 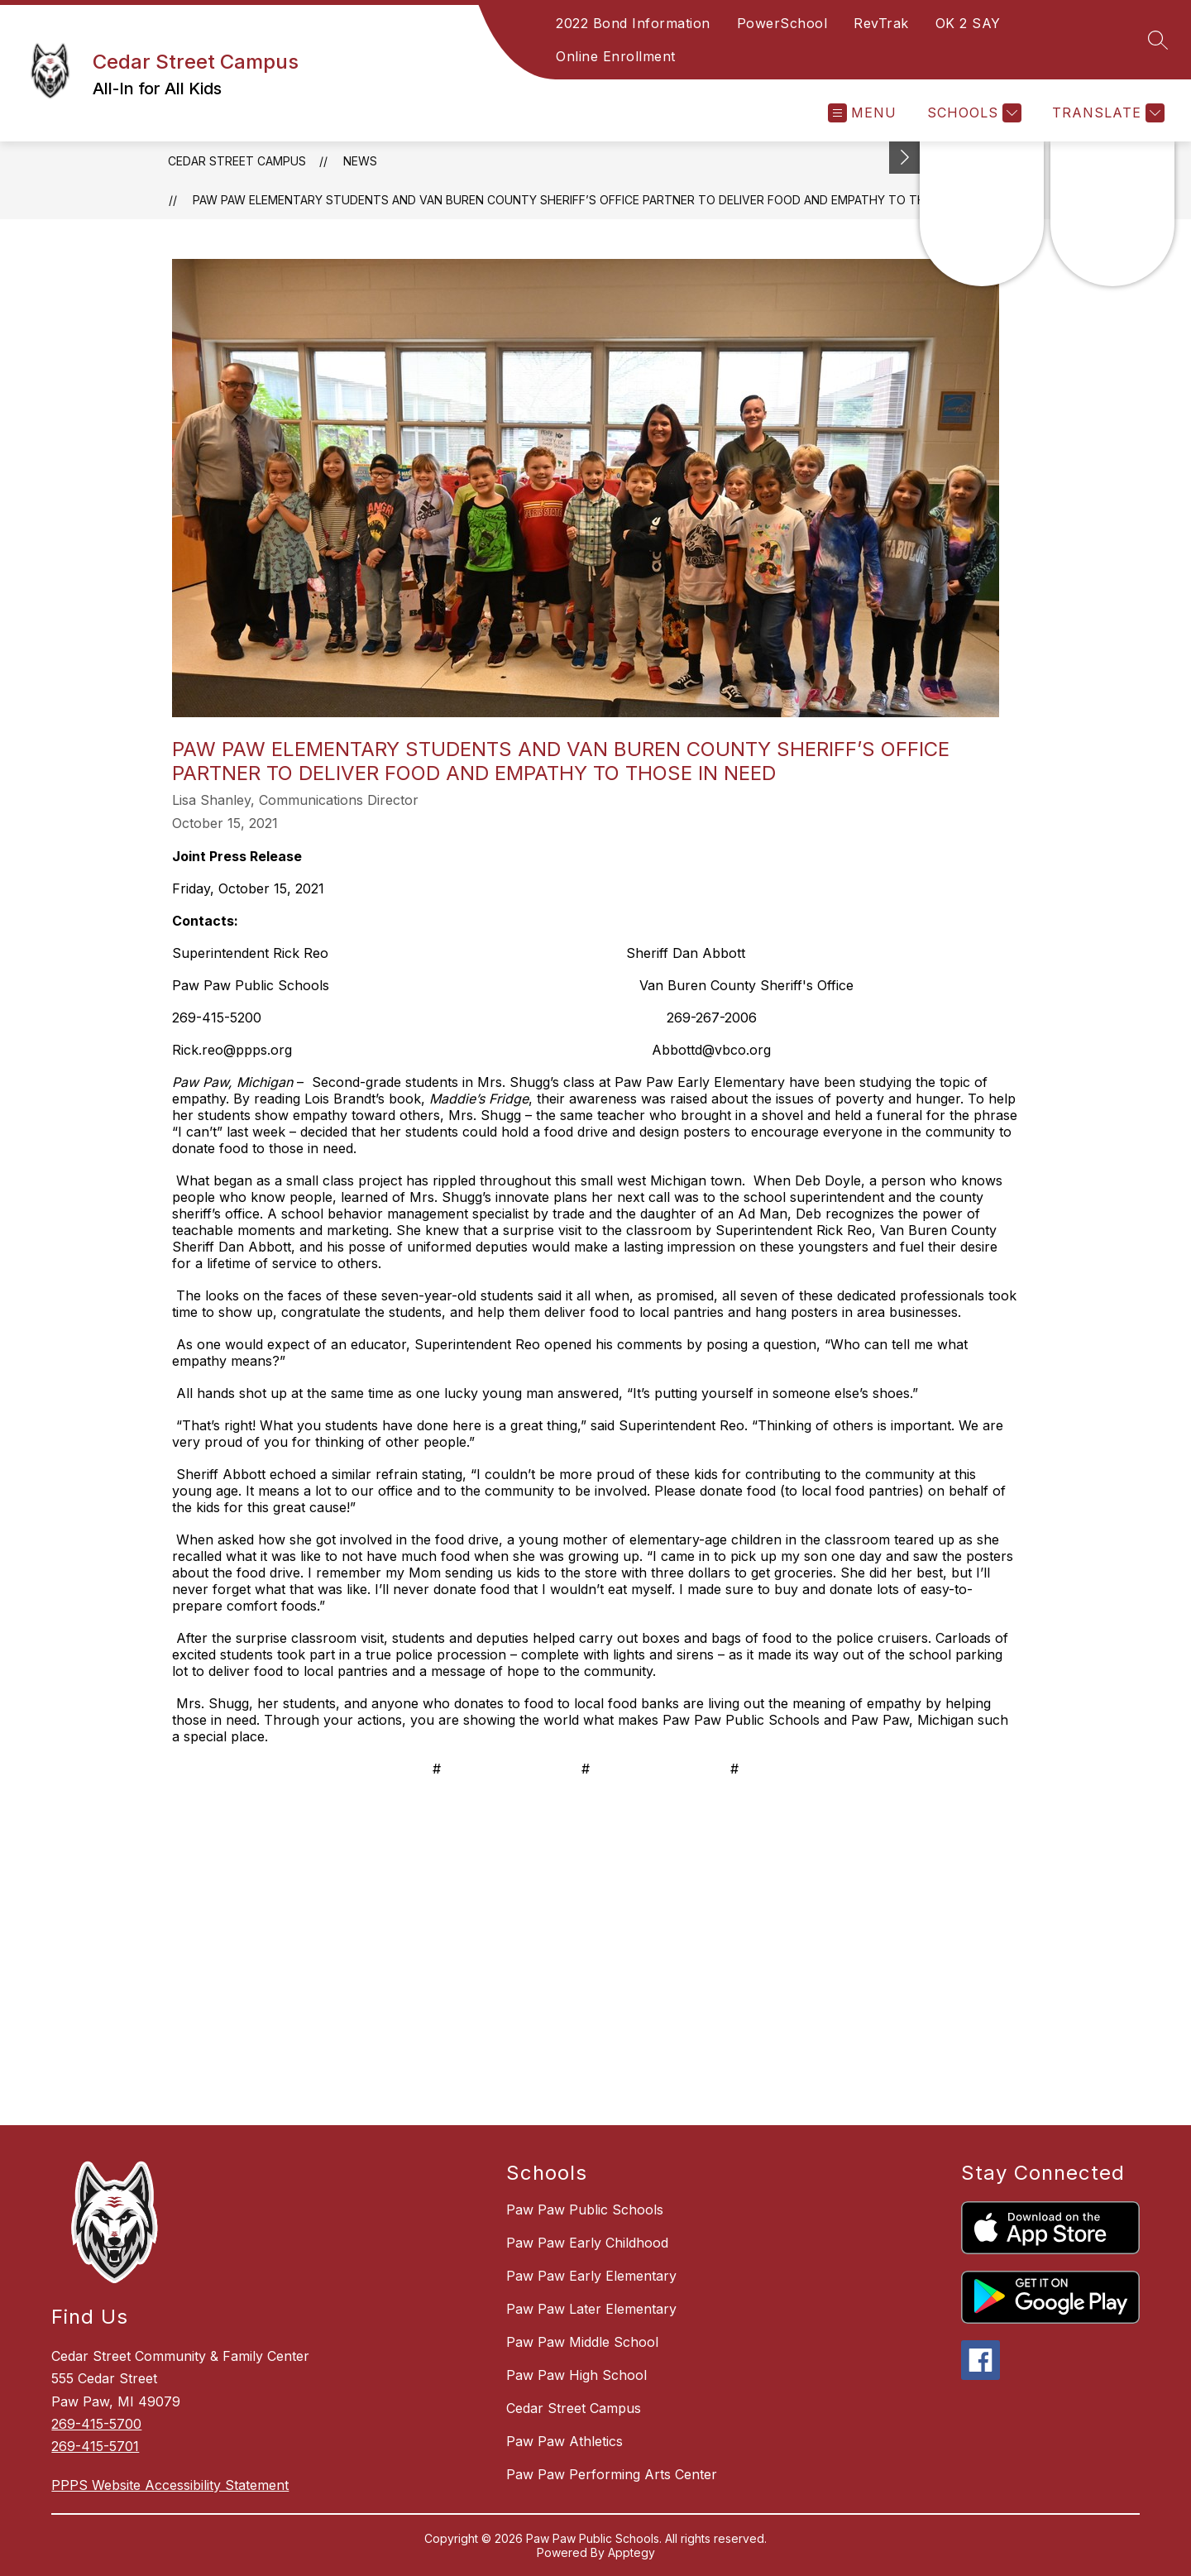 What do you see at coordinates (170, 2485) in the screenshot?
I see `PPPS Website Accessibility Statement` at bounding box center [170, 2485].